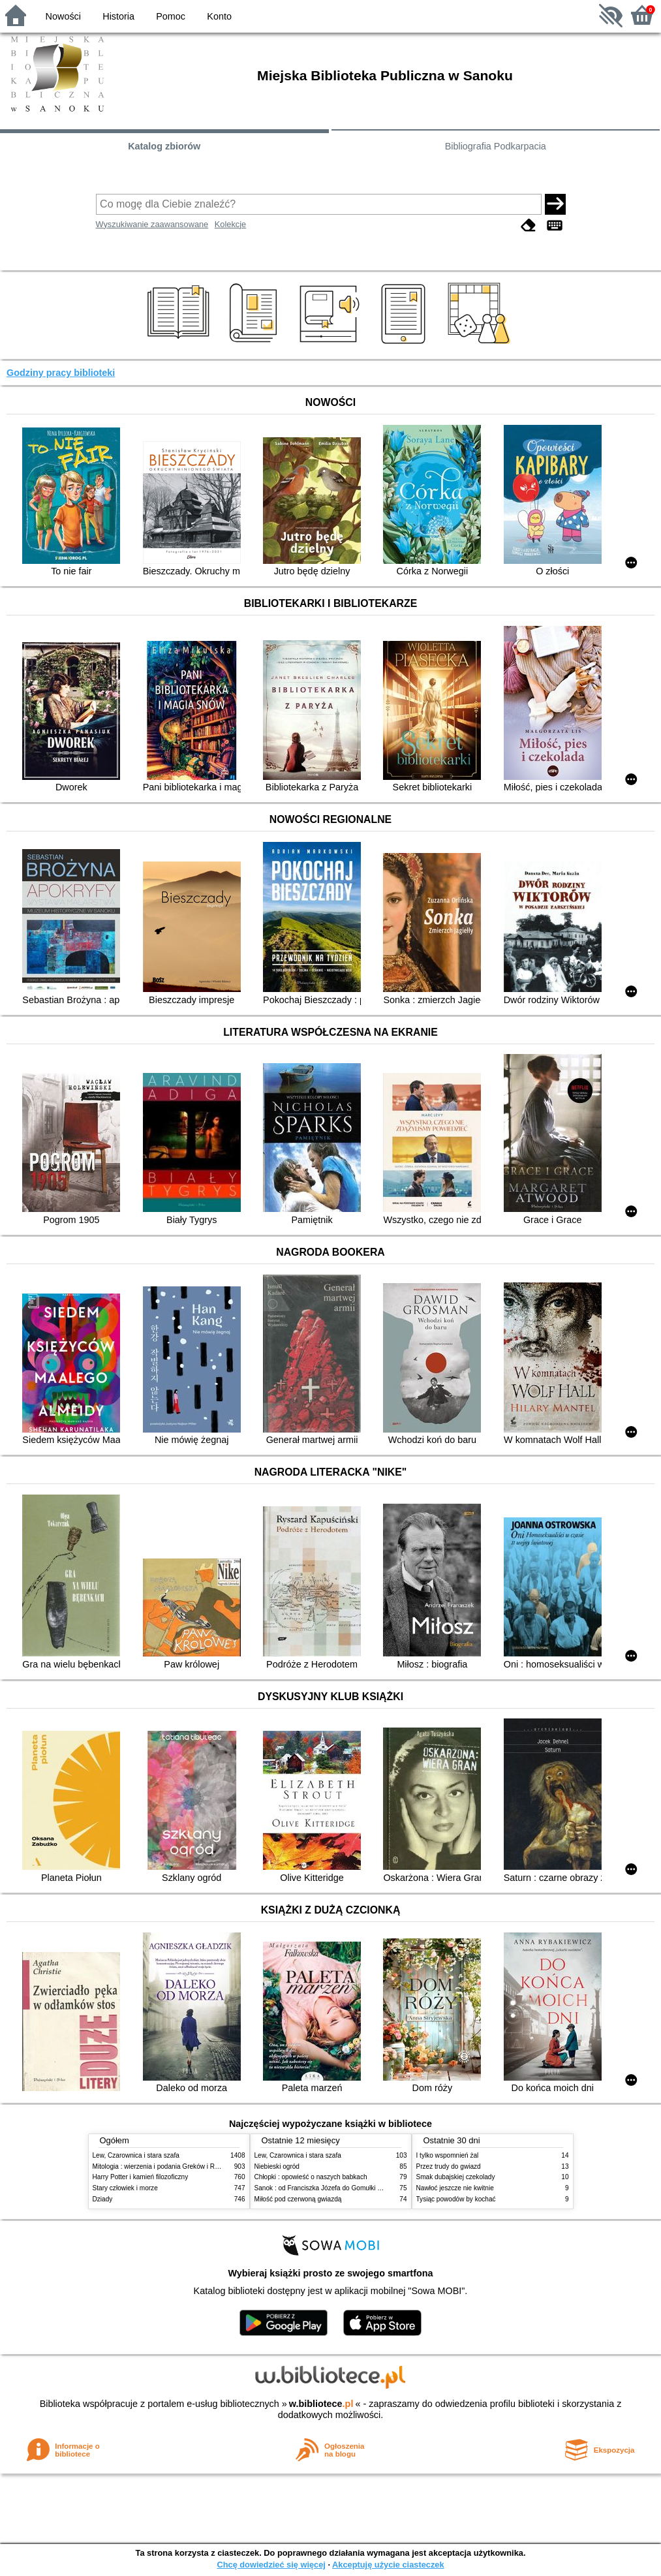 The width and height of the screenshot is (661, 2576). I want to click on Stary człowiek i morze, so click(125, 2188).